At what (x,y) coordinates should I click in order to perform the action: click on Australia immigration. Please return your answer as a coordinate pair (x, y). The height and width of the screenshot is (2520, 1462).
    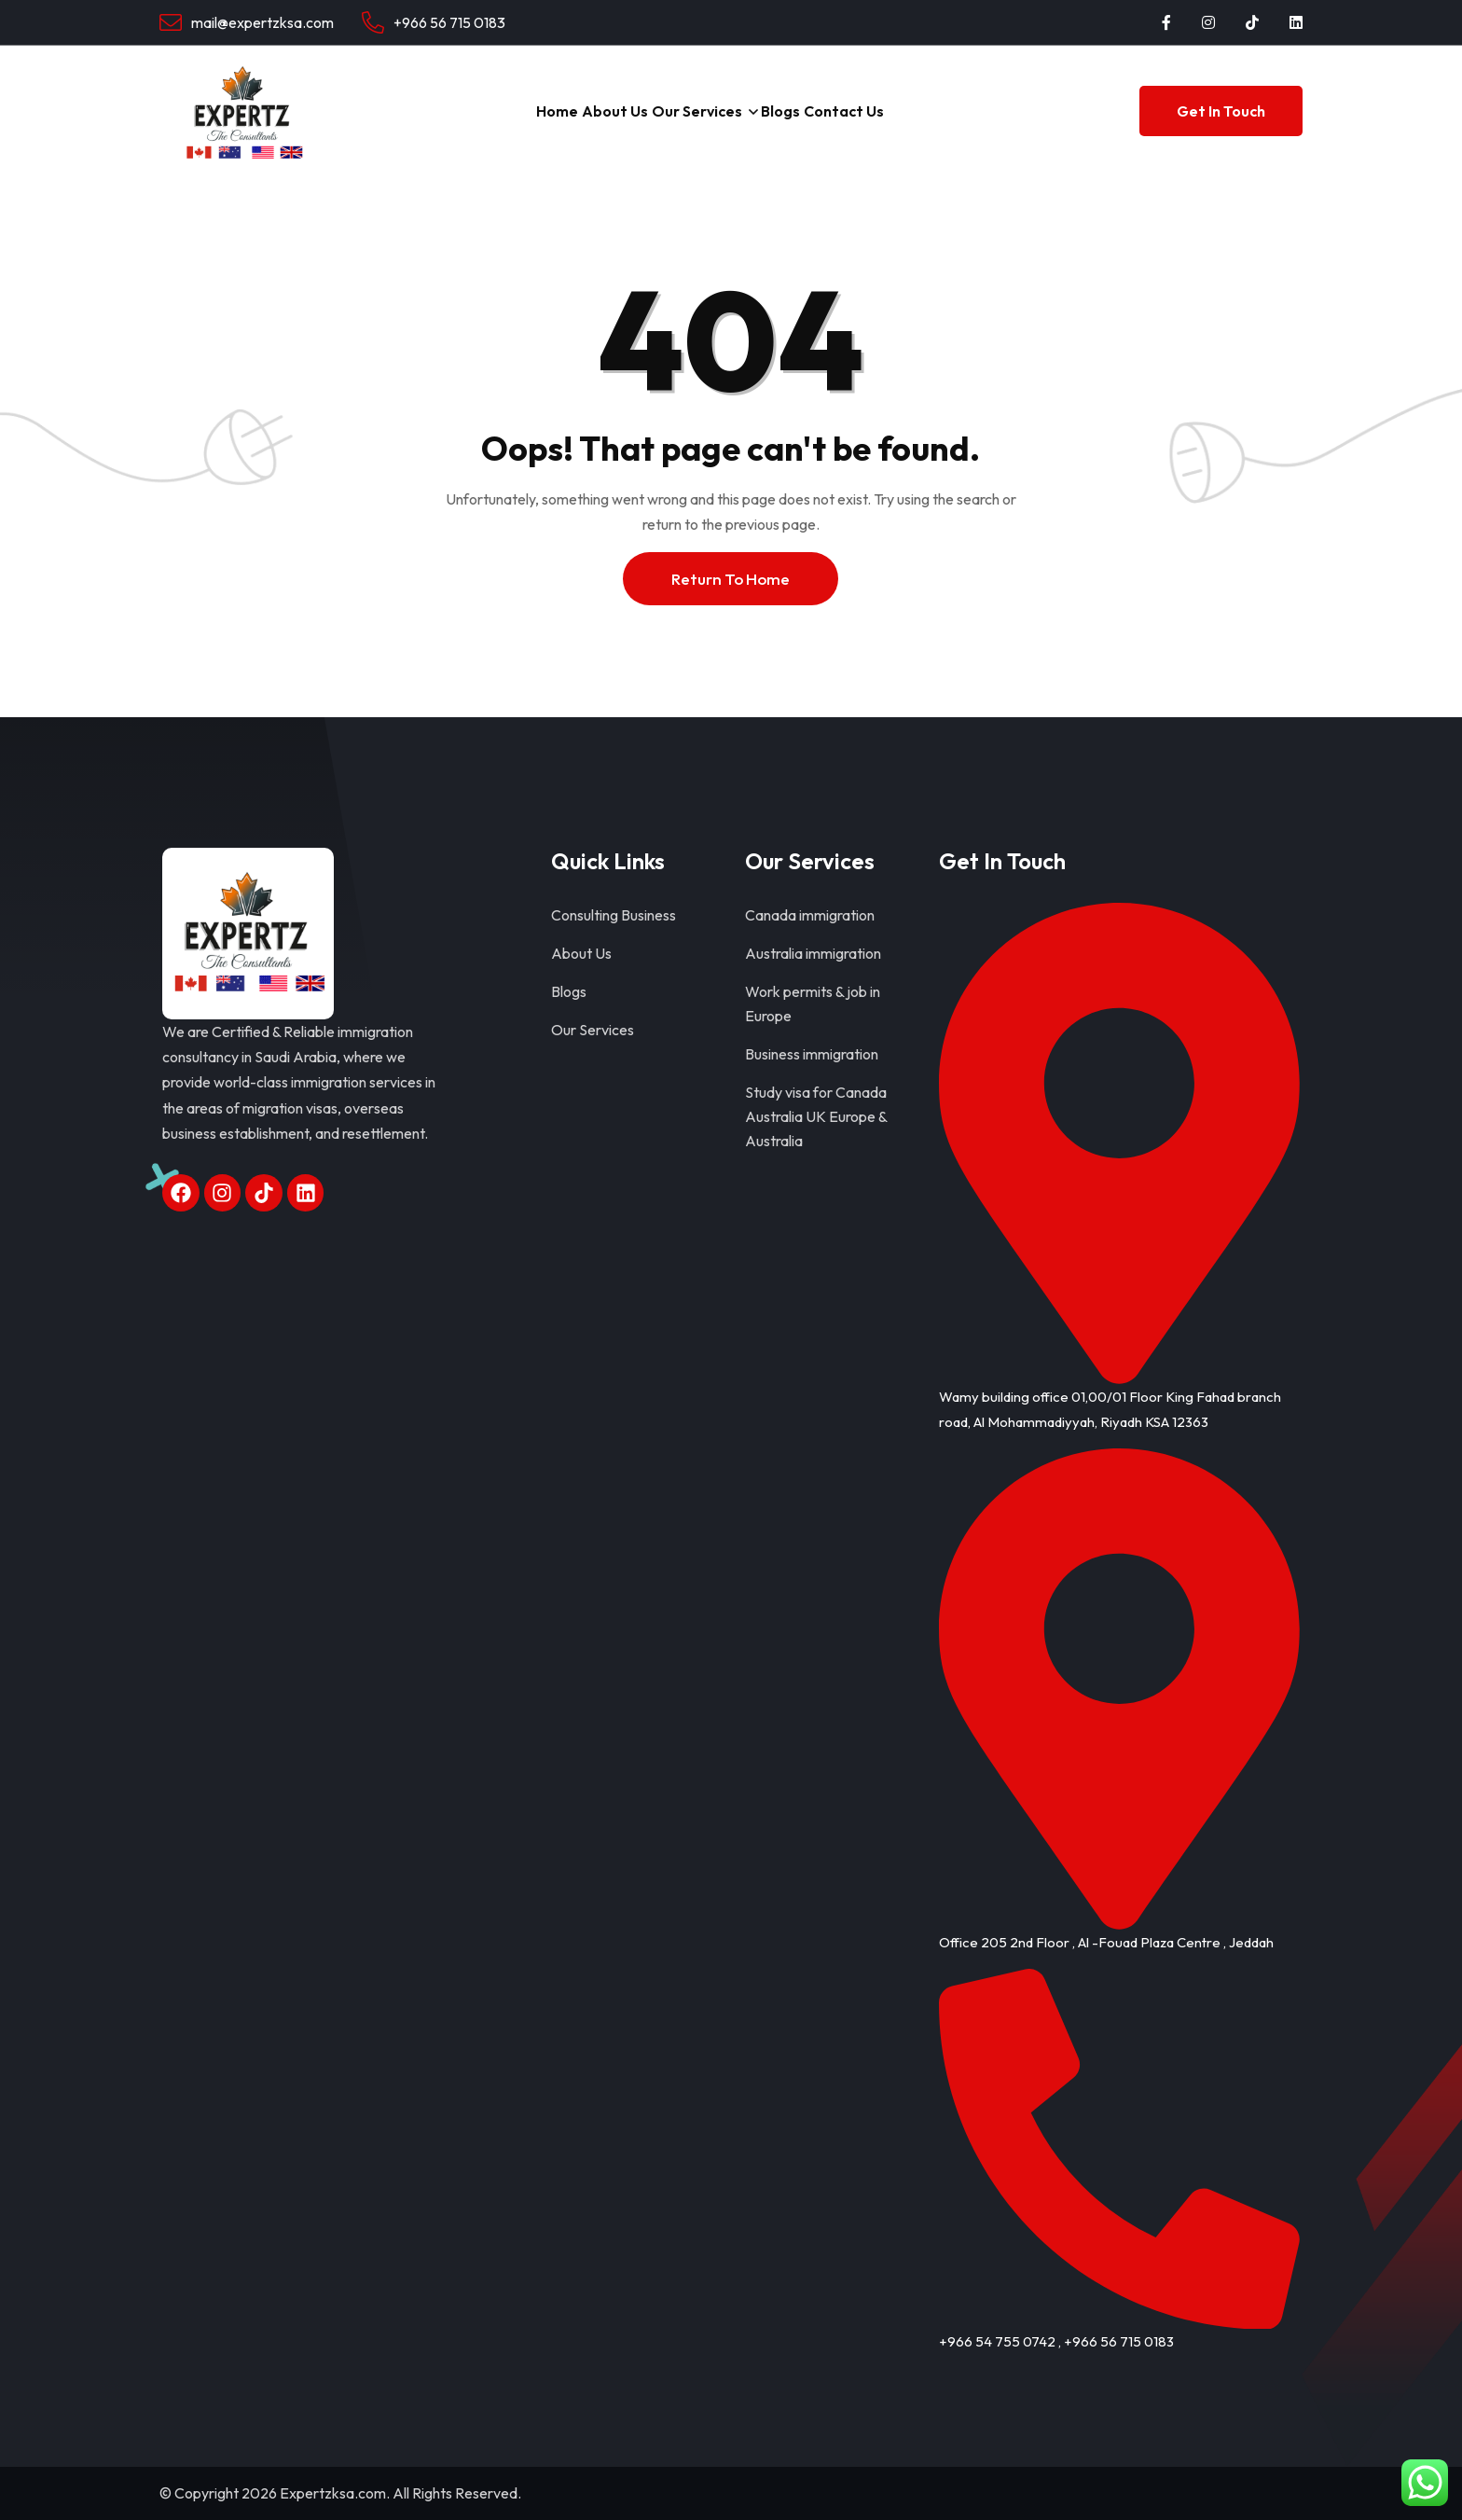
    Looking at the image, I should click on (813, 953).